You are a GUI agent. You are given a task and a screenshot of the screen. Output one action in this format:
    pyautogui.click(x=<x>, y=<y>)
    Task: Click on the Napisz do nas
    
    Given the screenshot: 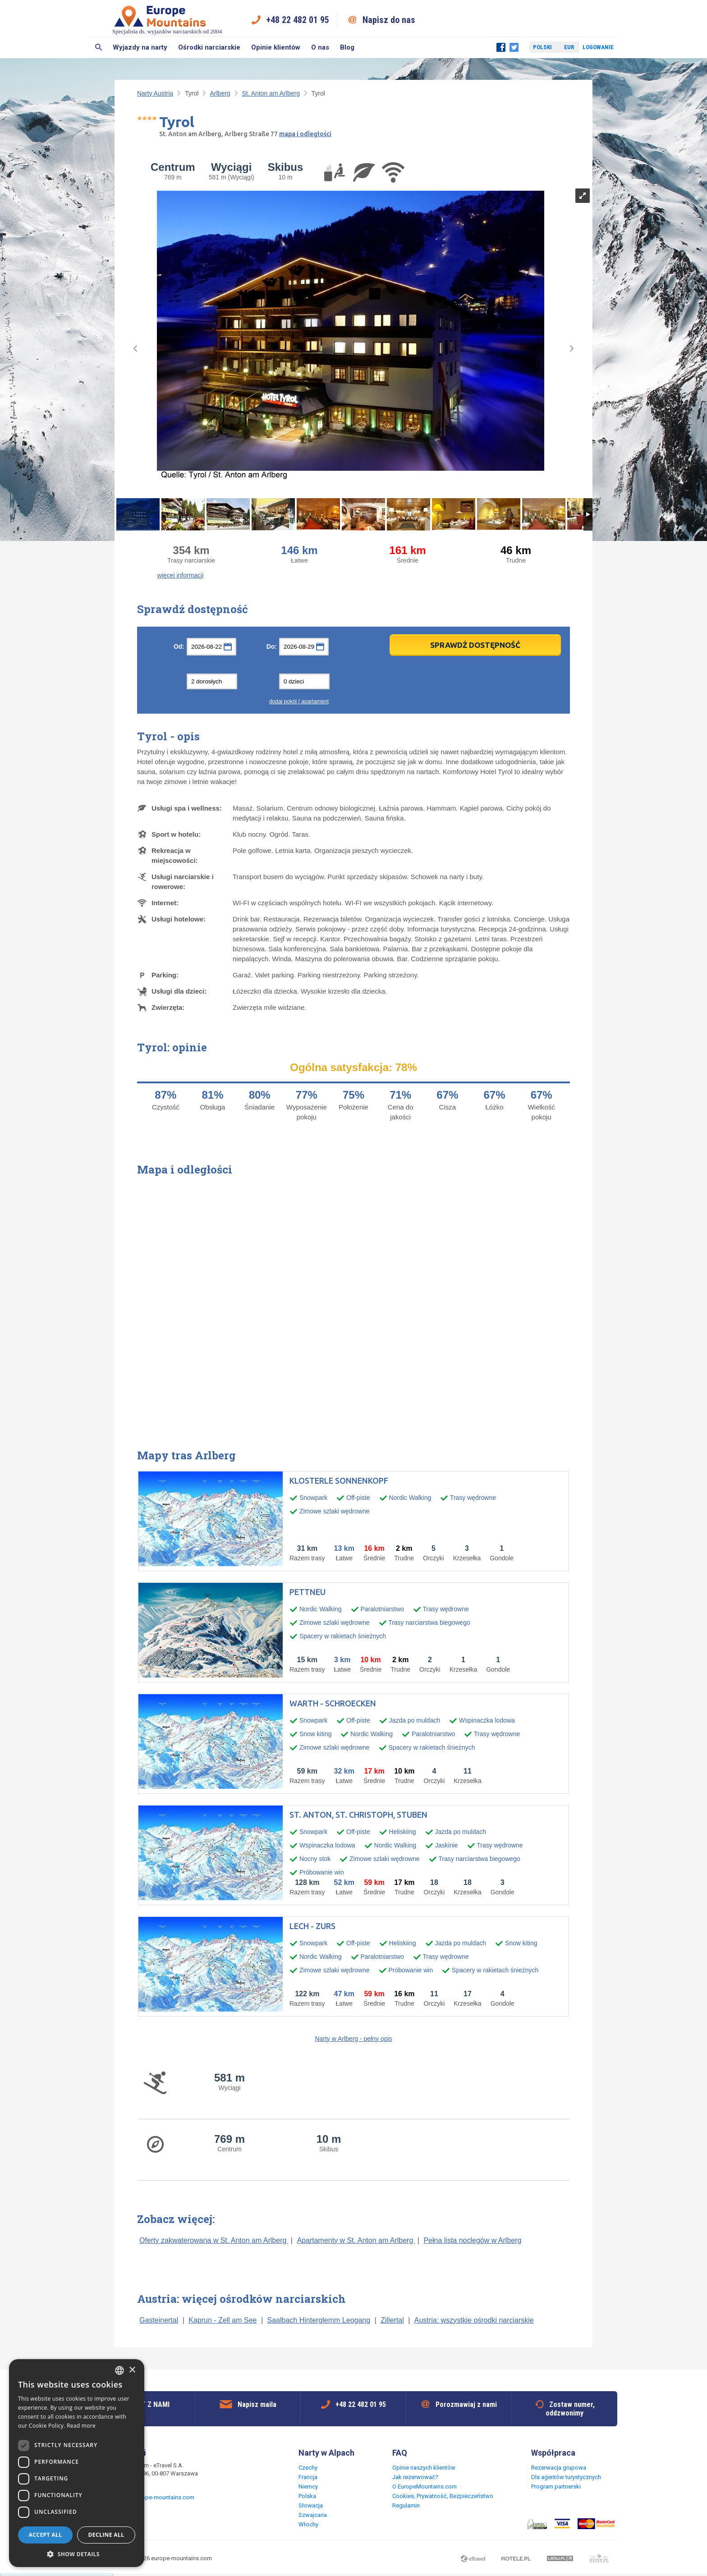 What is the action you would take?
    pyautogui.click(x=389, y=19)
    